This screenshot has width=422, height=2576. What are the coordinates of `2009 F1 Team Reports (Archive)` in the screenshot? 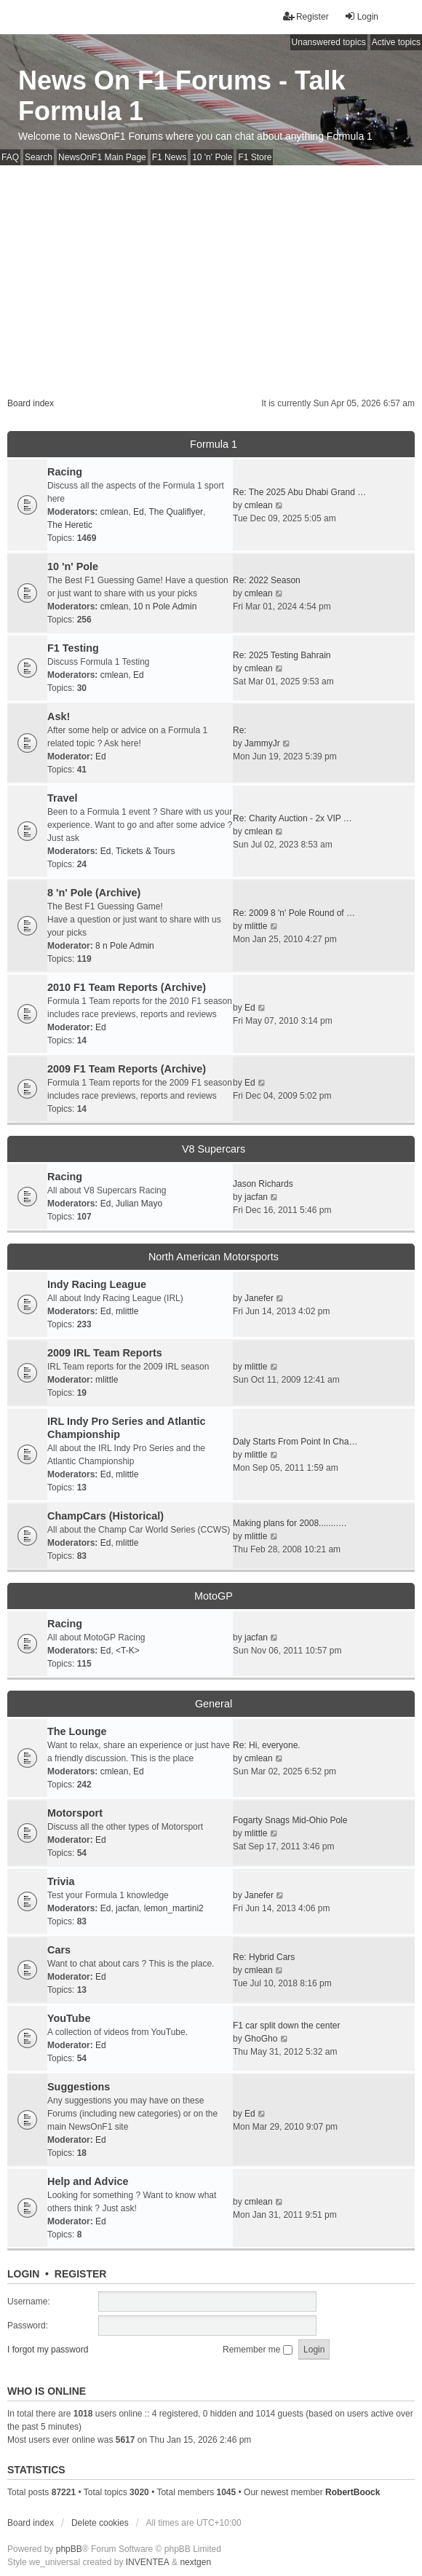 It's located at (126, 1069).